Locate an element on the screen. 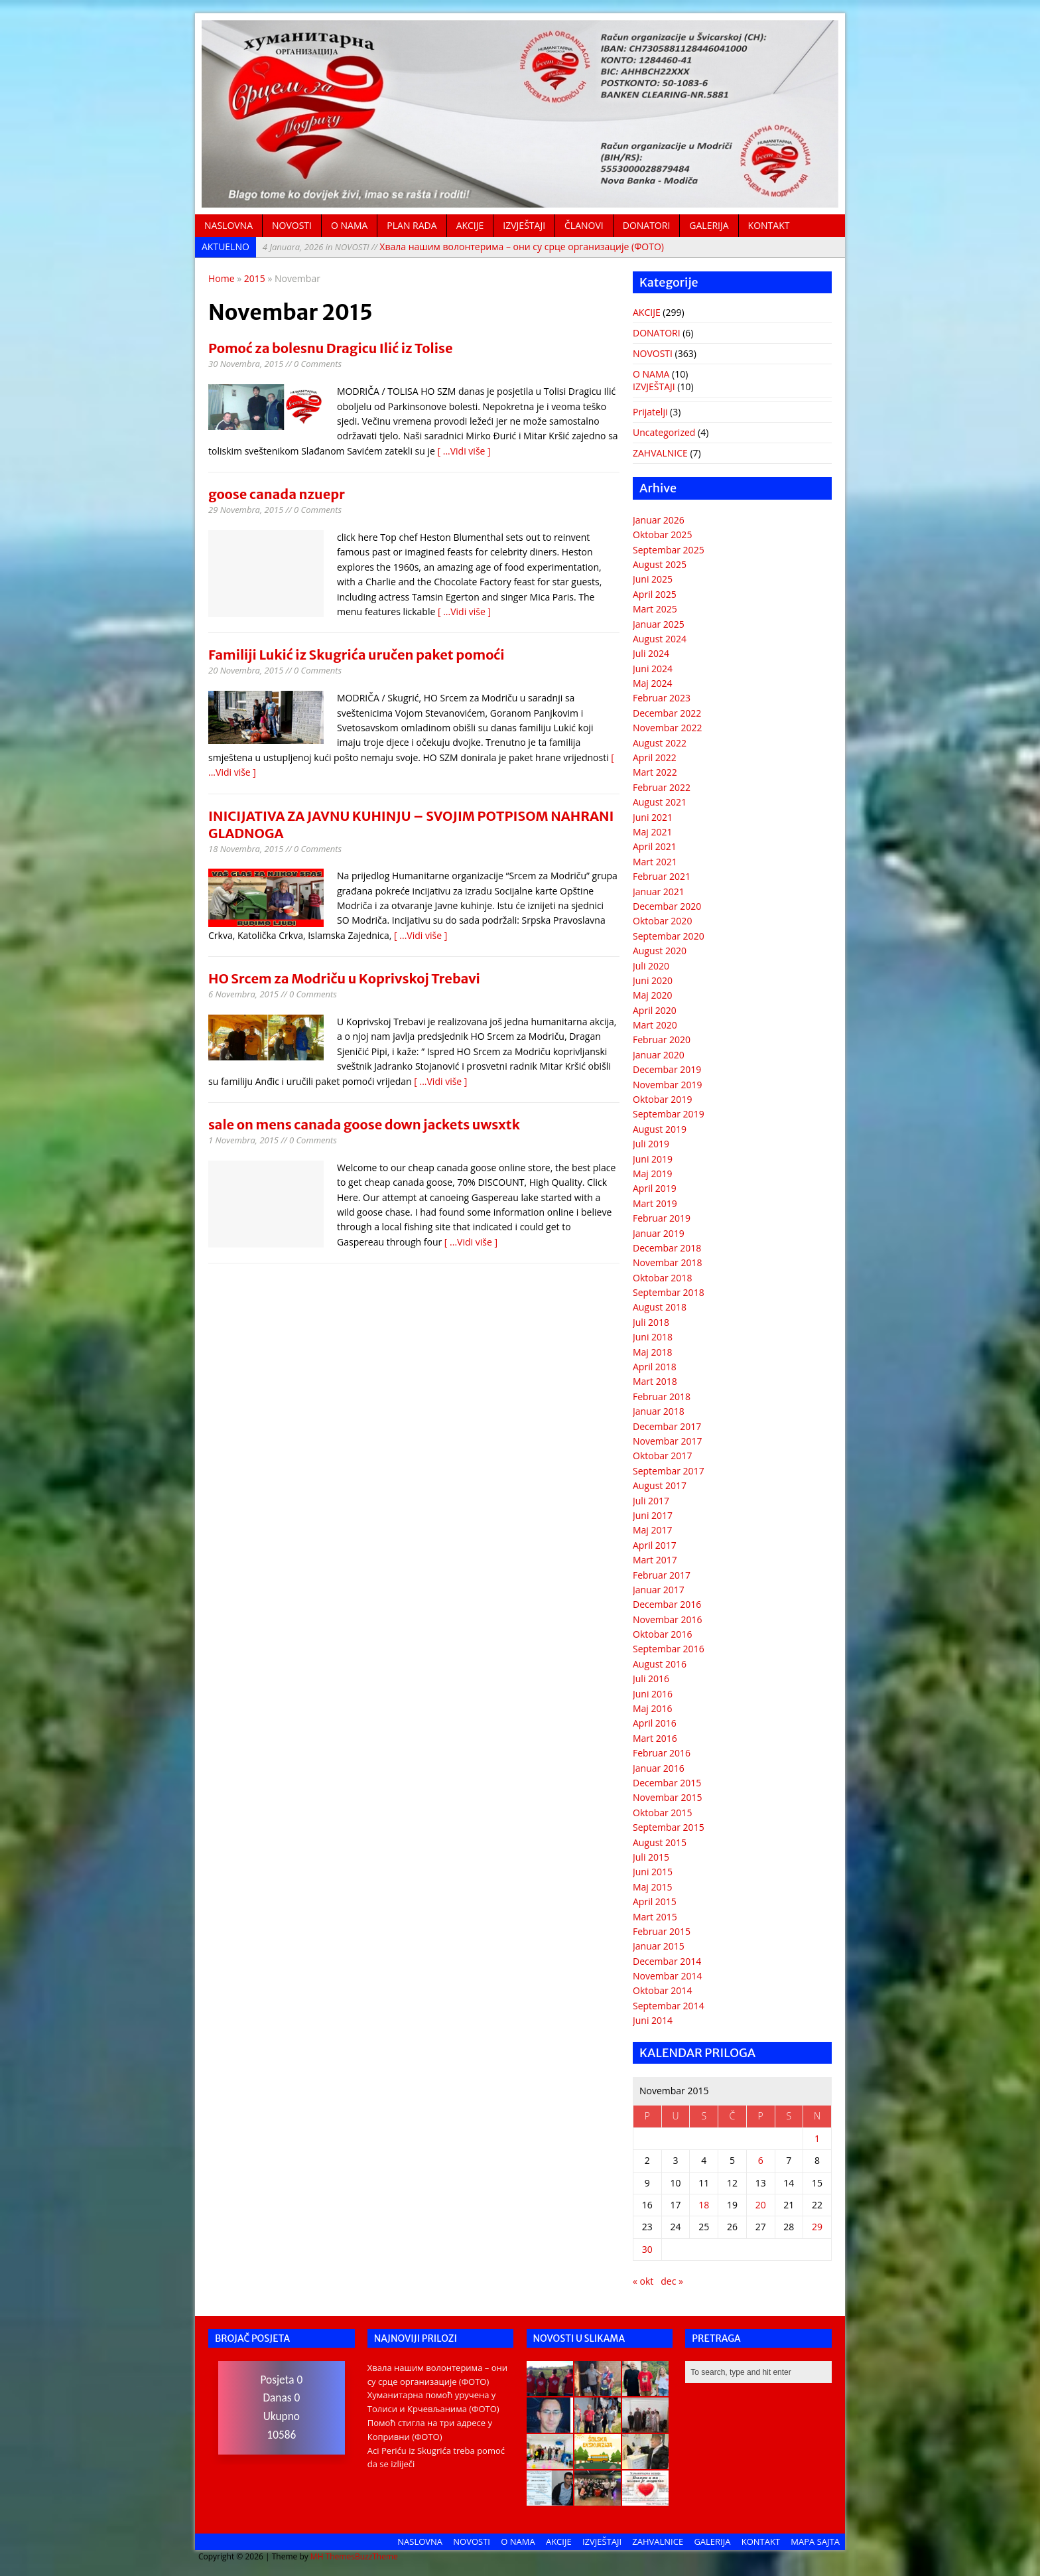  Decembar 2019 is located at coordinates (667, 1069).